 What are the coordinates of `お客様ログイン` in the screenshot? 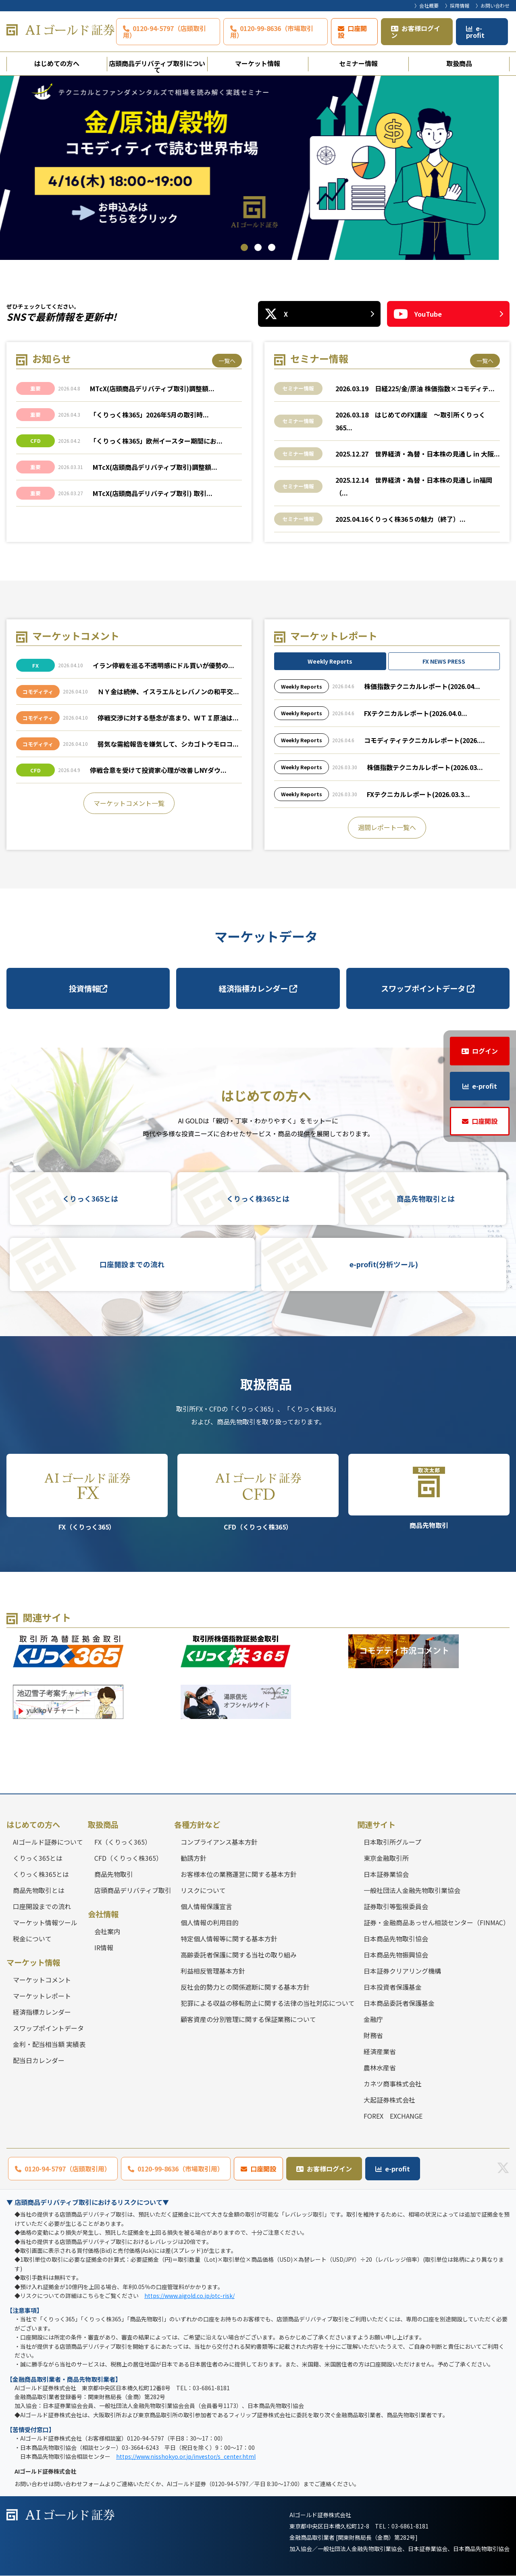 It's located at (415, 31).